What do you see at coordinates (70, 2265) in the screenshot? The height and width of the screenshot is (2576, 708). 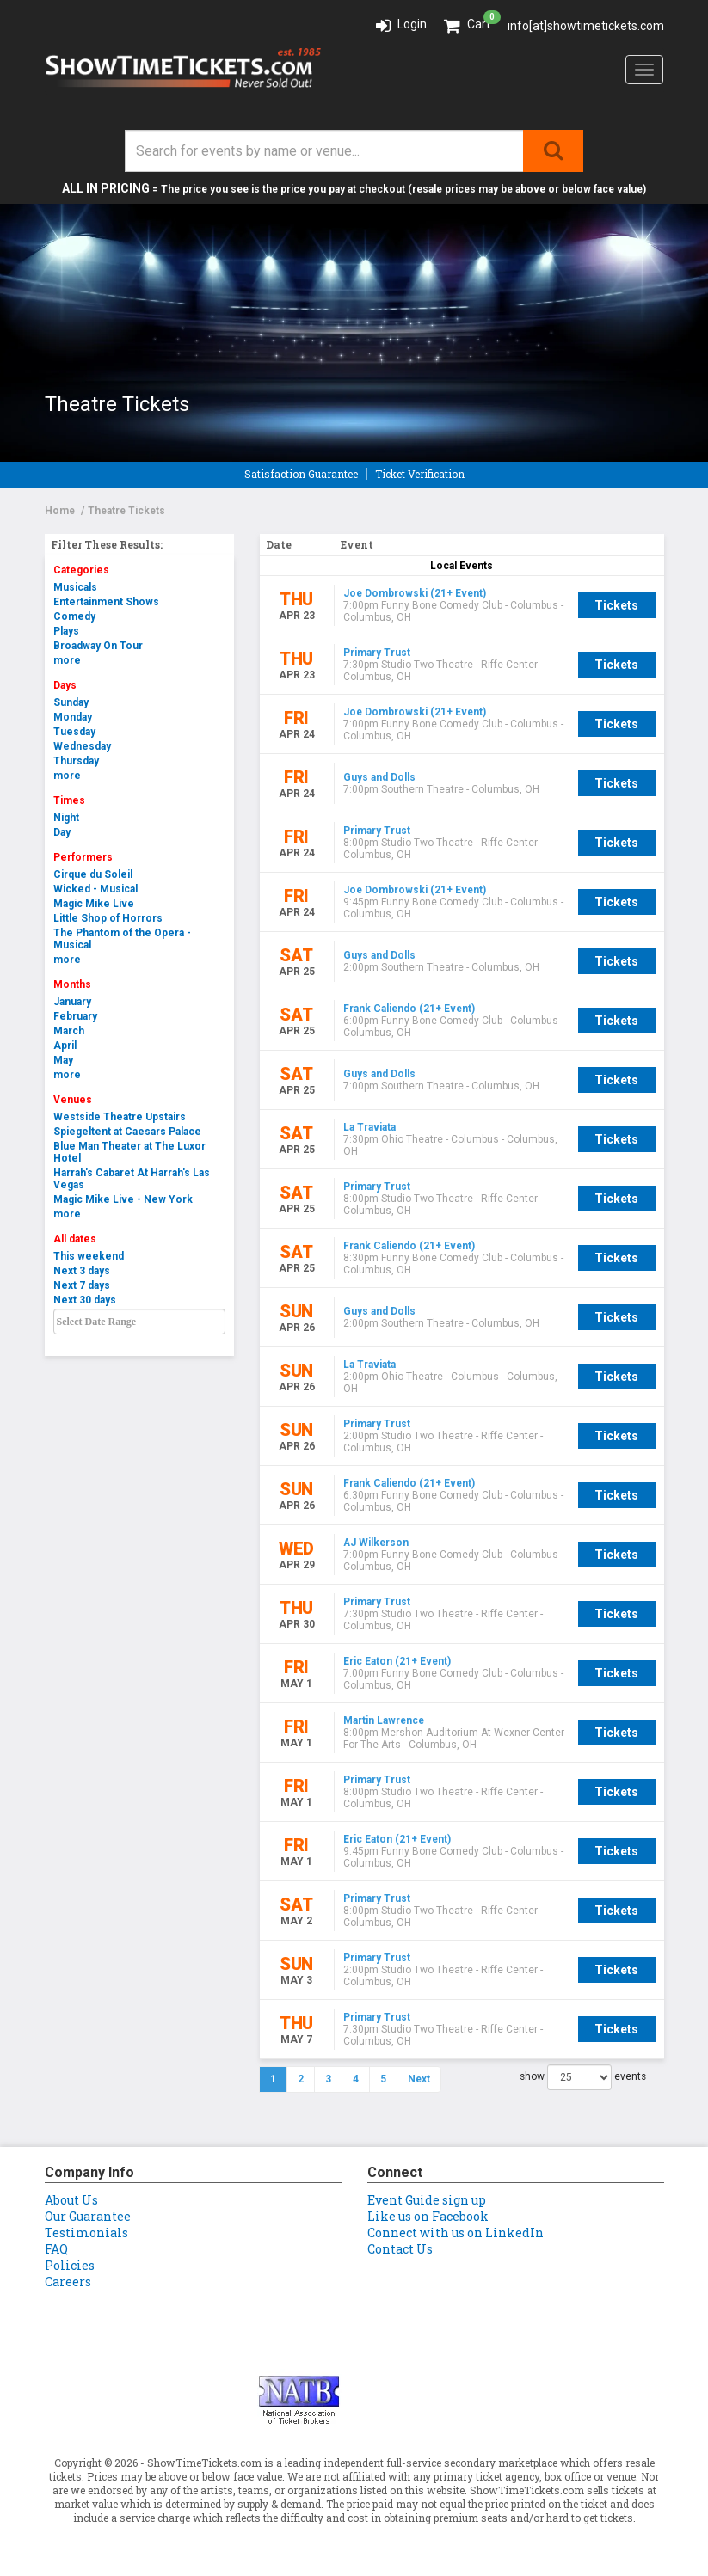 I see `Policies` at bounding box center [70, 2265].